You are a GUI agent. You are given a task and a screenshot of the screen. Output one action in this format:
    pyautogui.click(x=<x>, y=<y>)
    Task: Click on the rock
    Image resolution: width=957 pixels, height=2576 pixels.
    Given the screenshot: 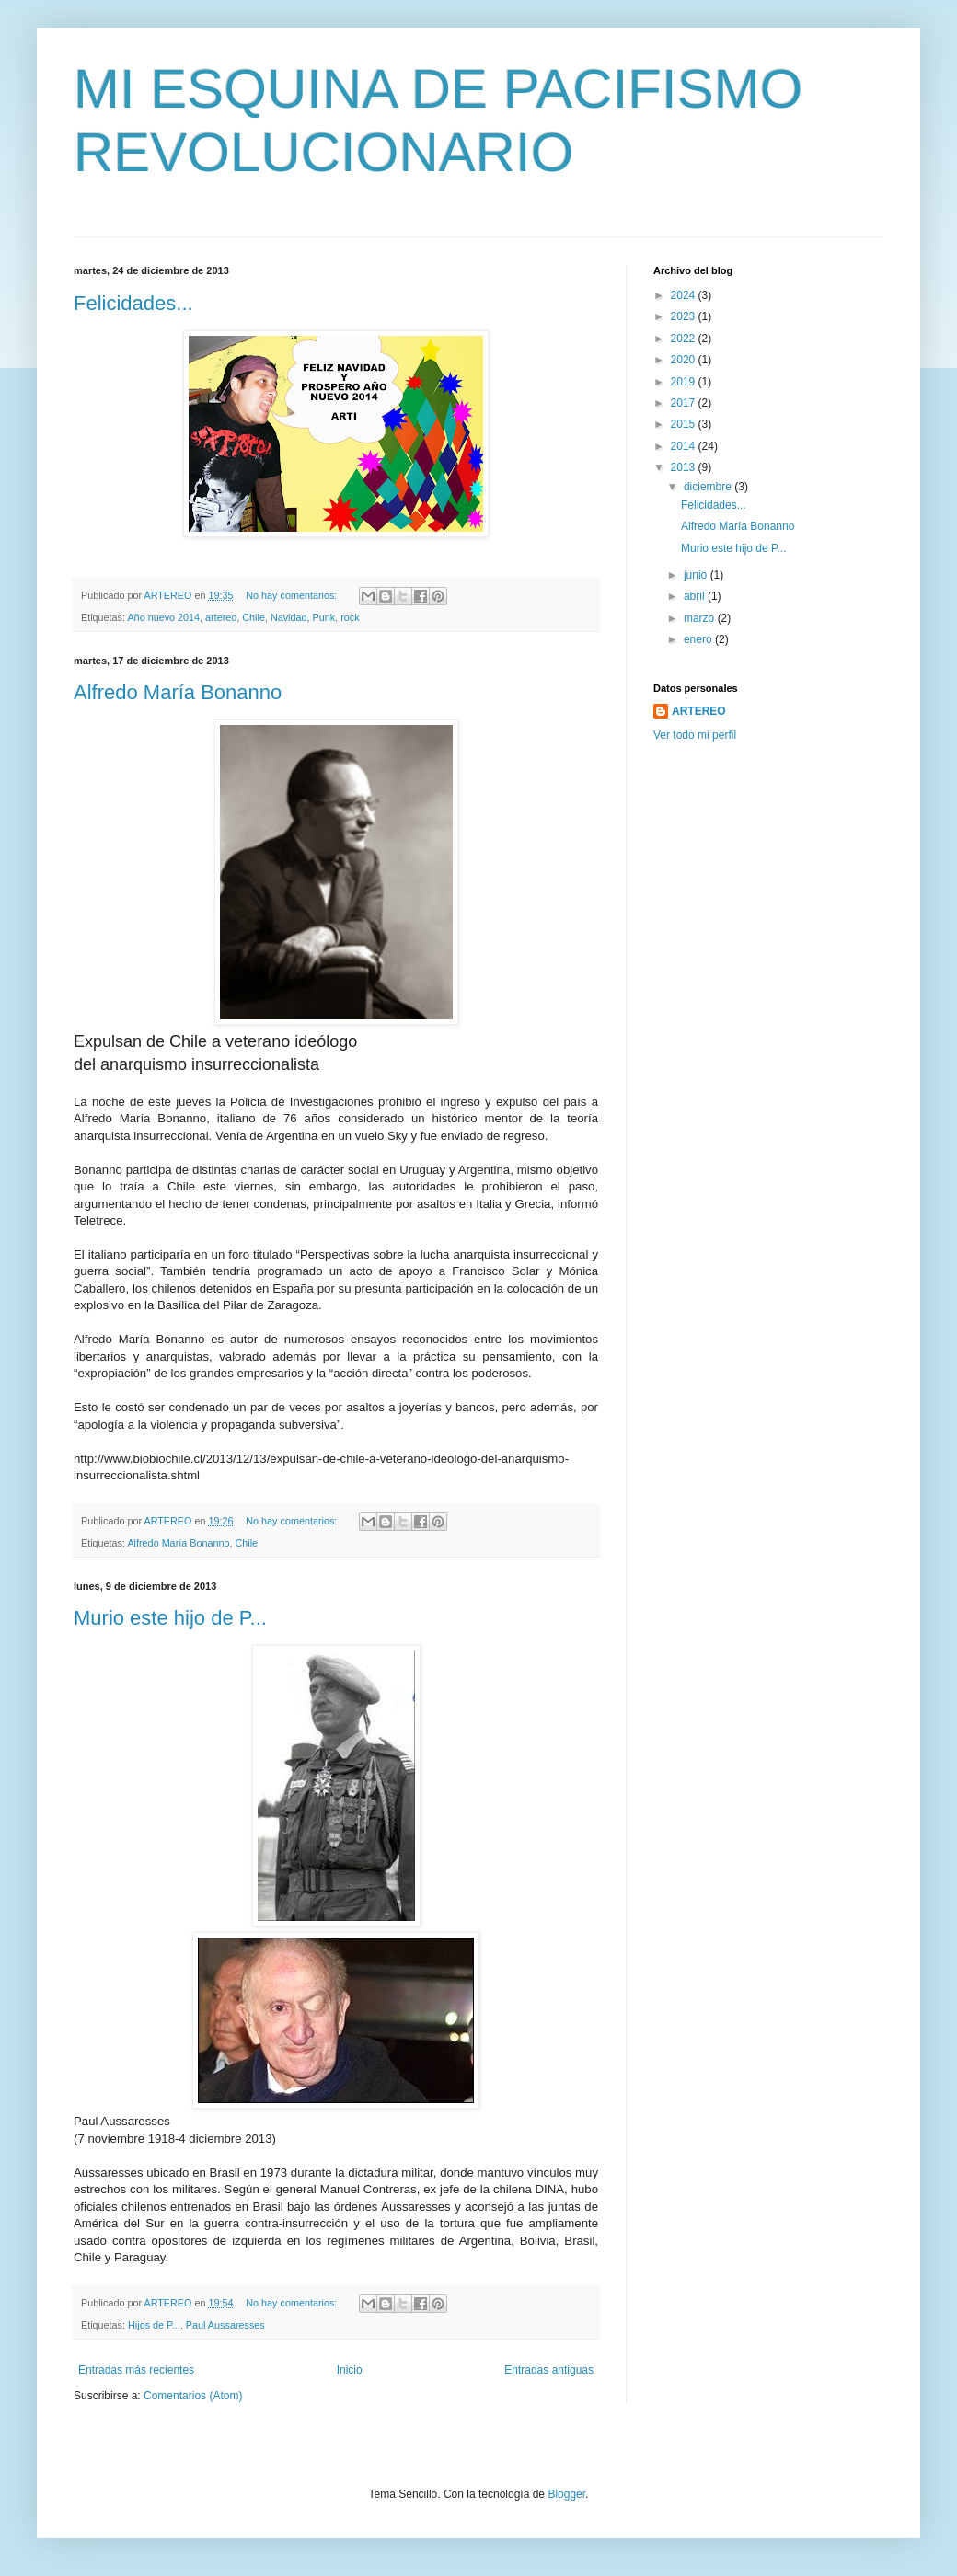 What is the action you would take?
    pyautogui.click(x=349, y=617)
    